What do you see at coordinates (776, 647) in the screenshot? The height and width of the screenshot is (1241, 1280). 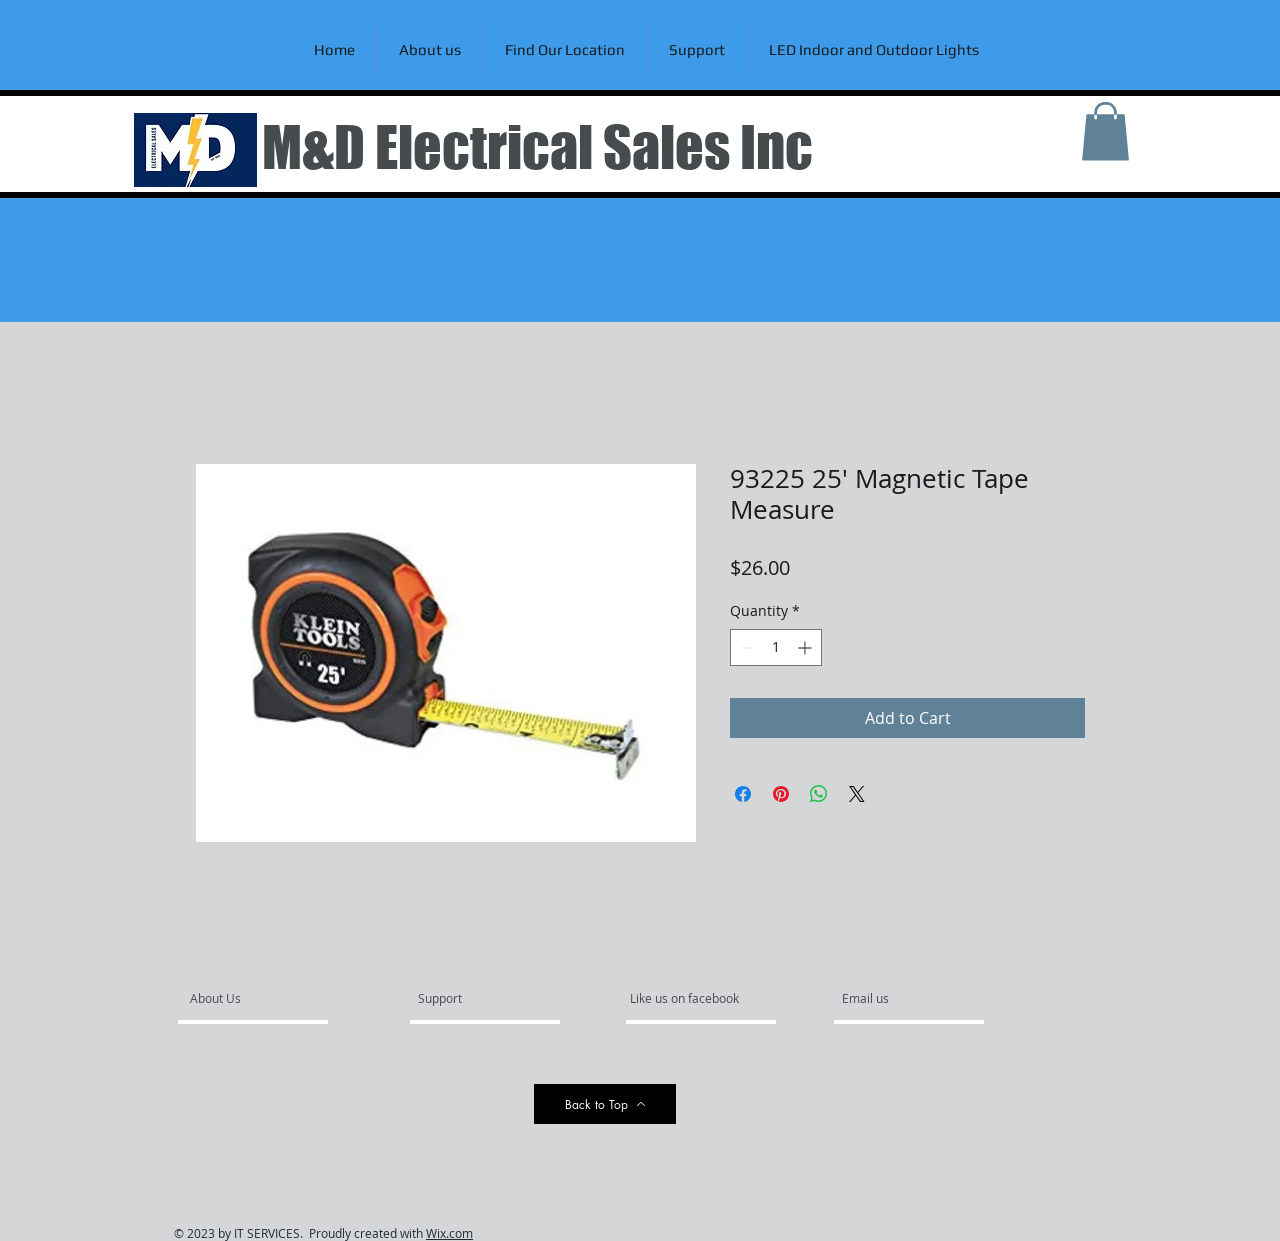 I see `[spinbutton]` at bounding box center [776, 647].